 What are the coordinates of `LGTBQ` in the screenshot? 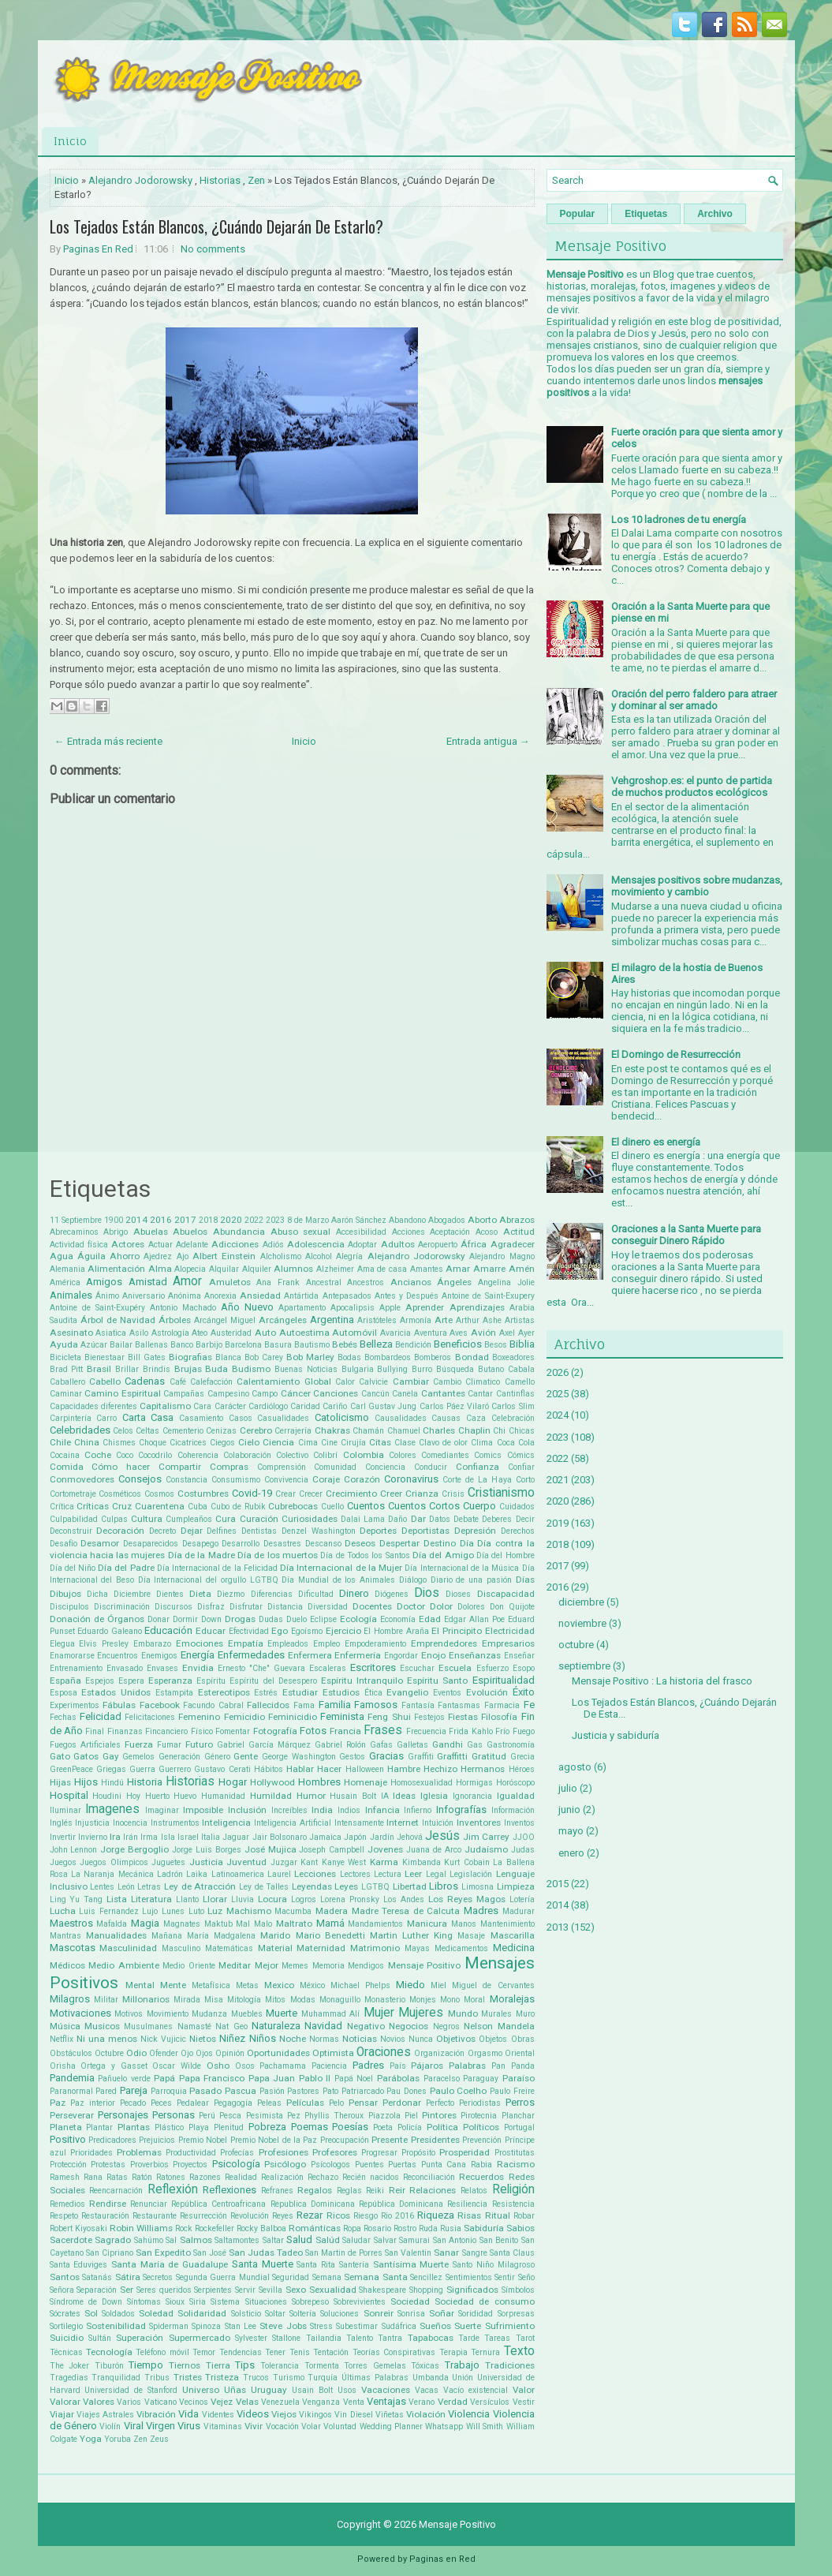 It's located at (375, 1887).